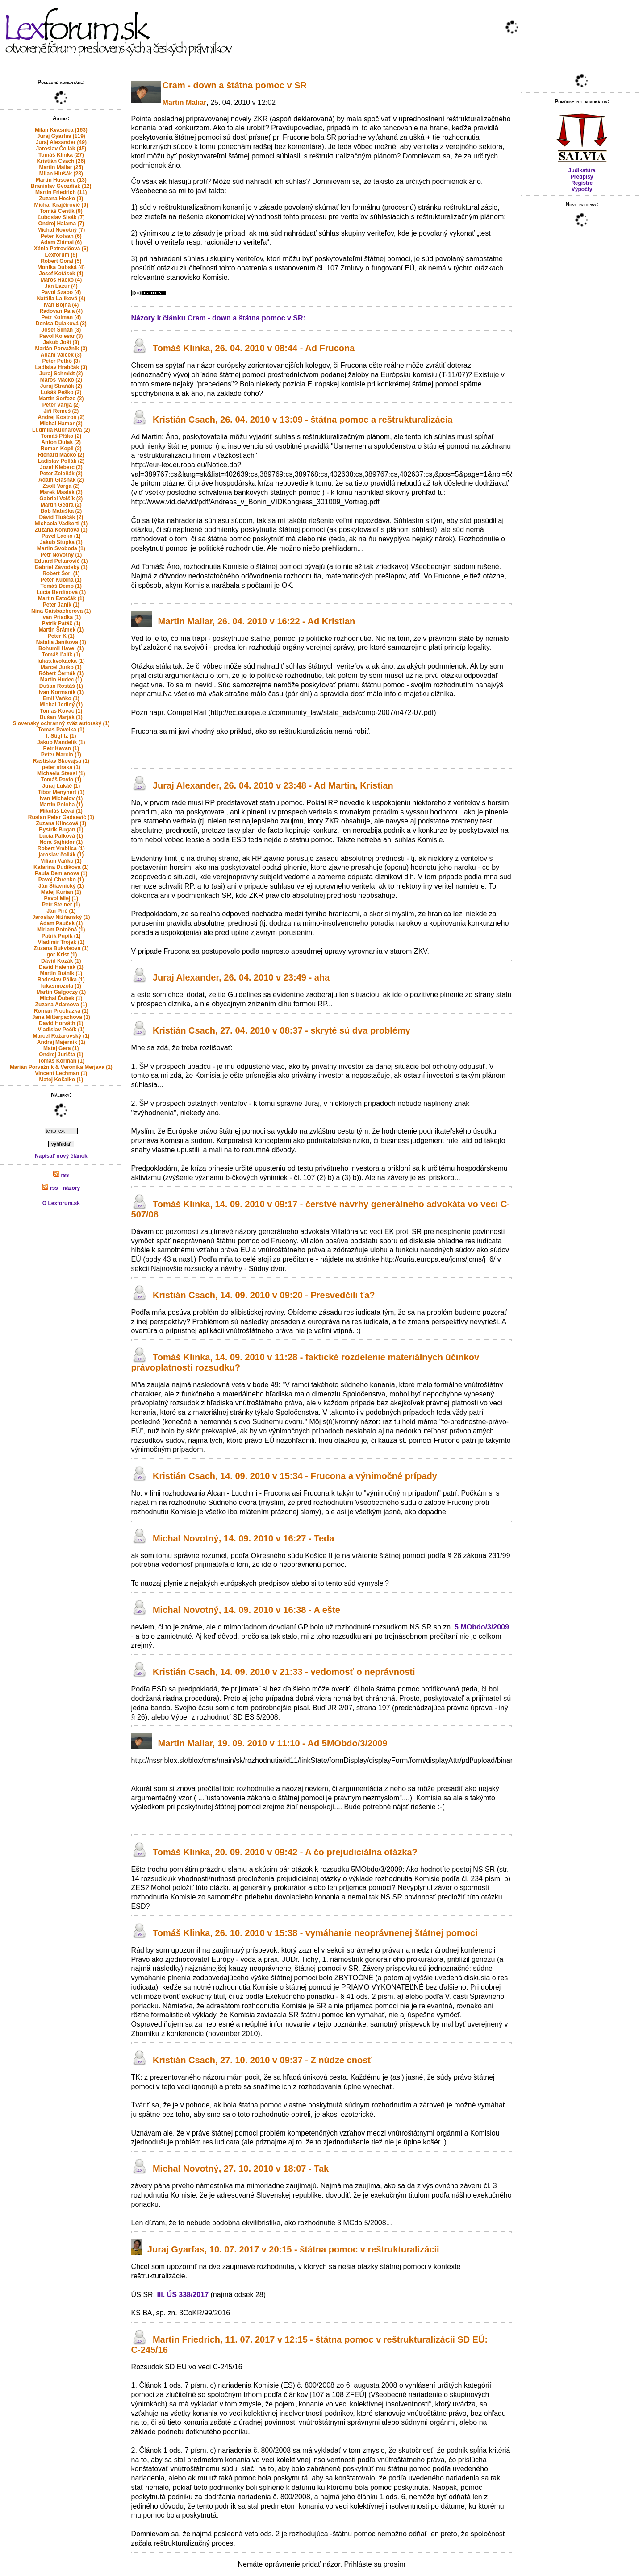 Image resolution: width=643 pixels, height=2576 pixels. What do you see at coordinates (61, 398) in the screenshot?
I see `Martin Serfozo (2)` at bounding box center [61, 398].